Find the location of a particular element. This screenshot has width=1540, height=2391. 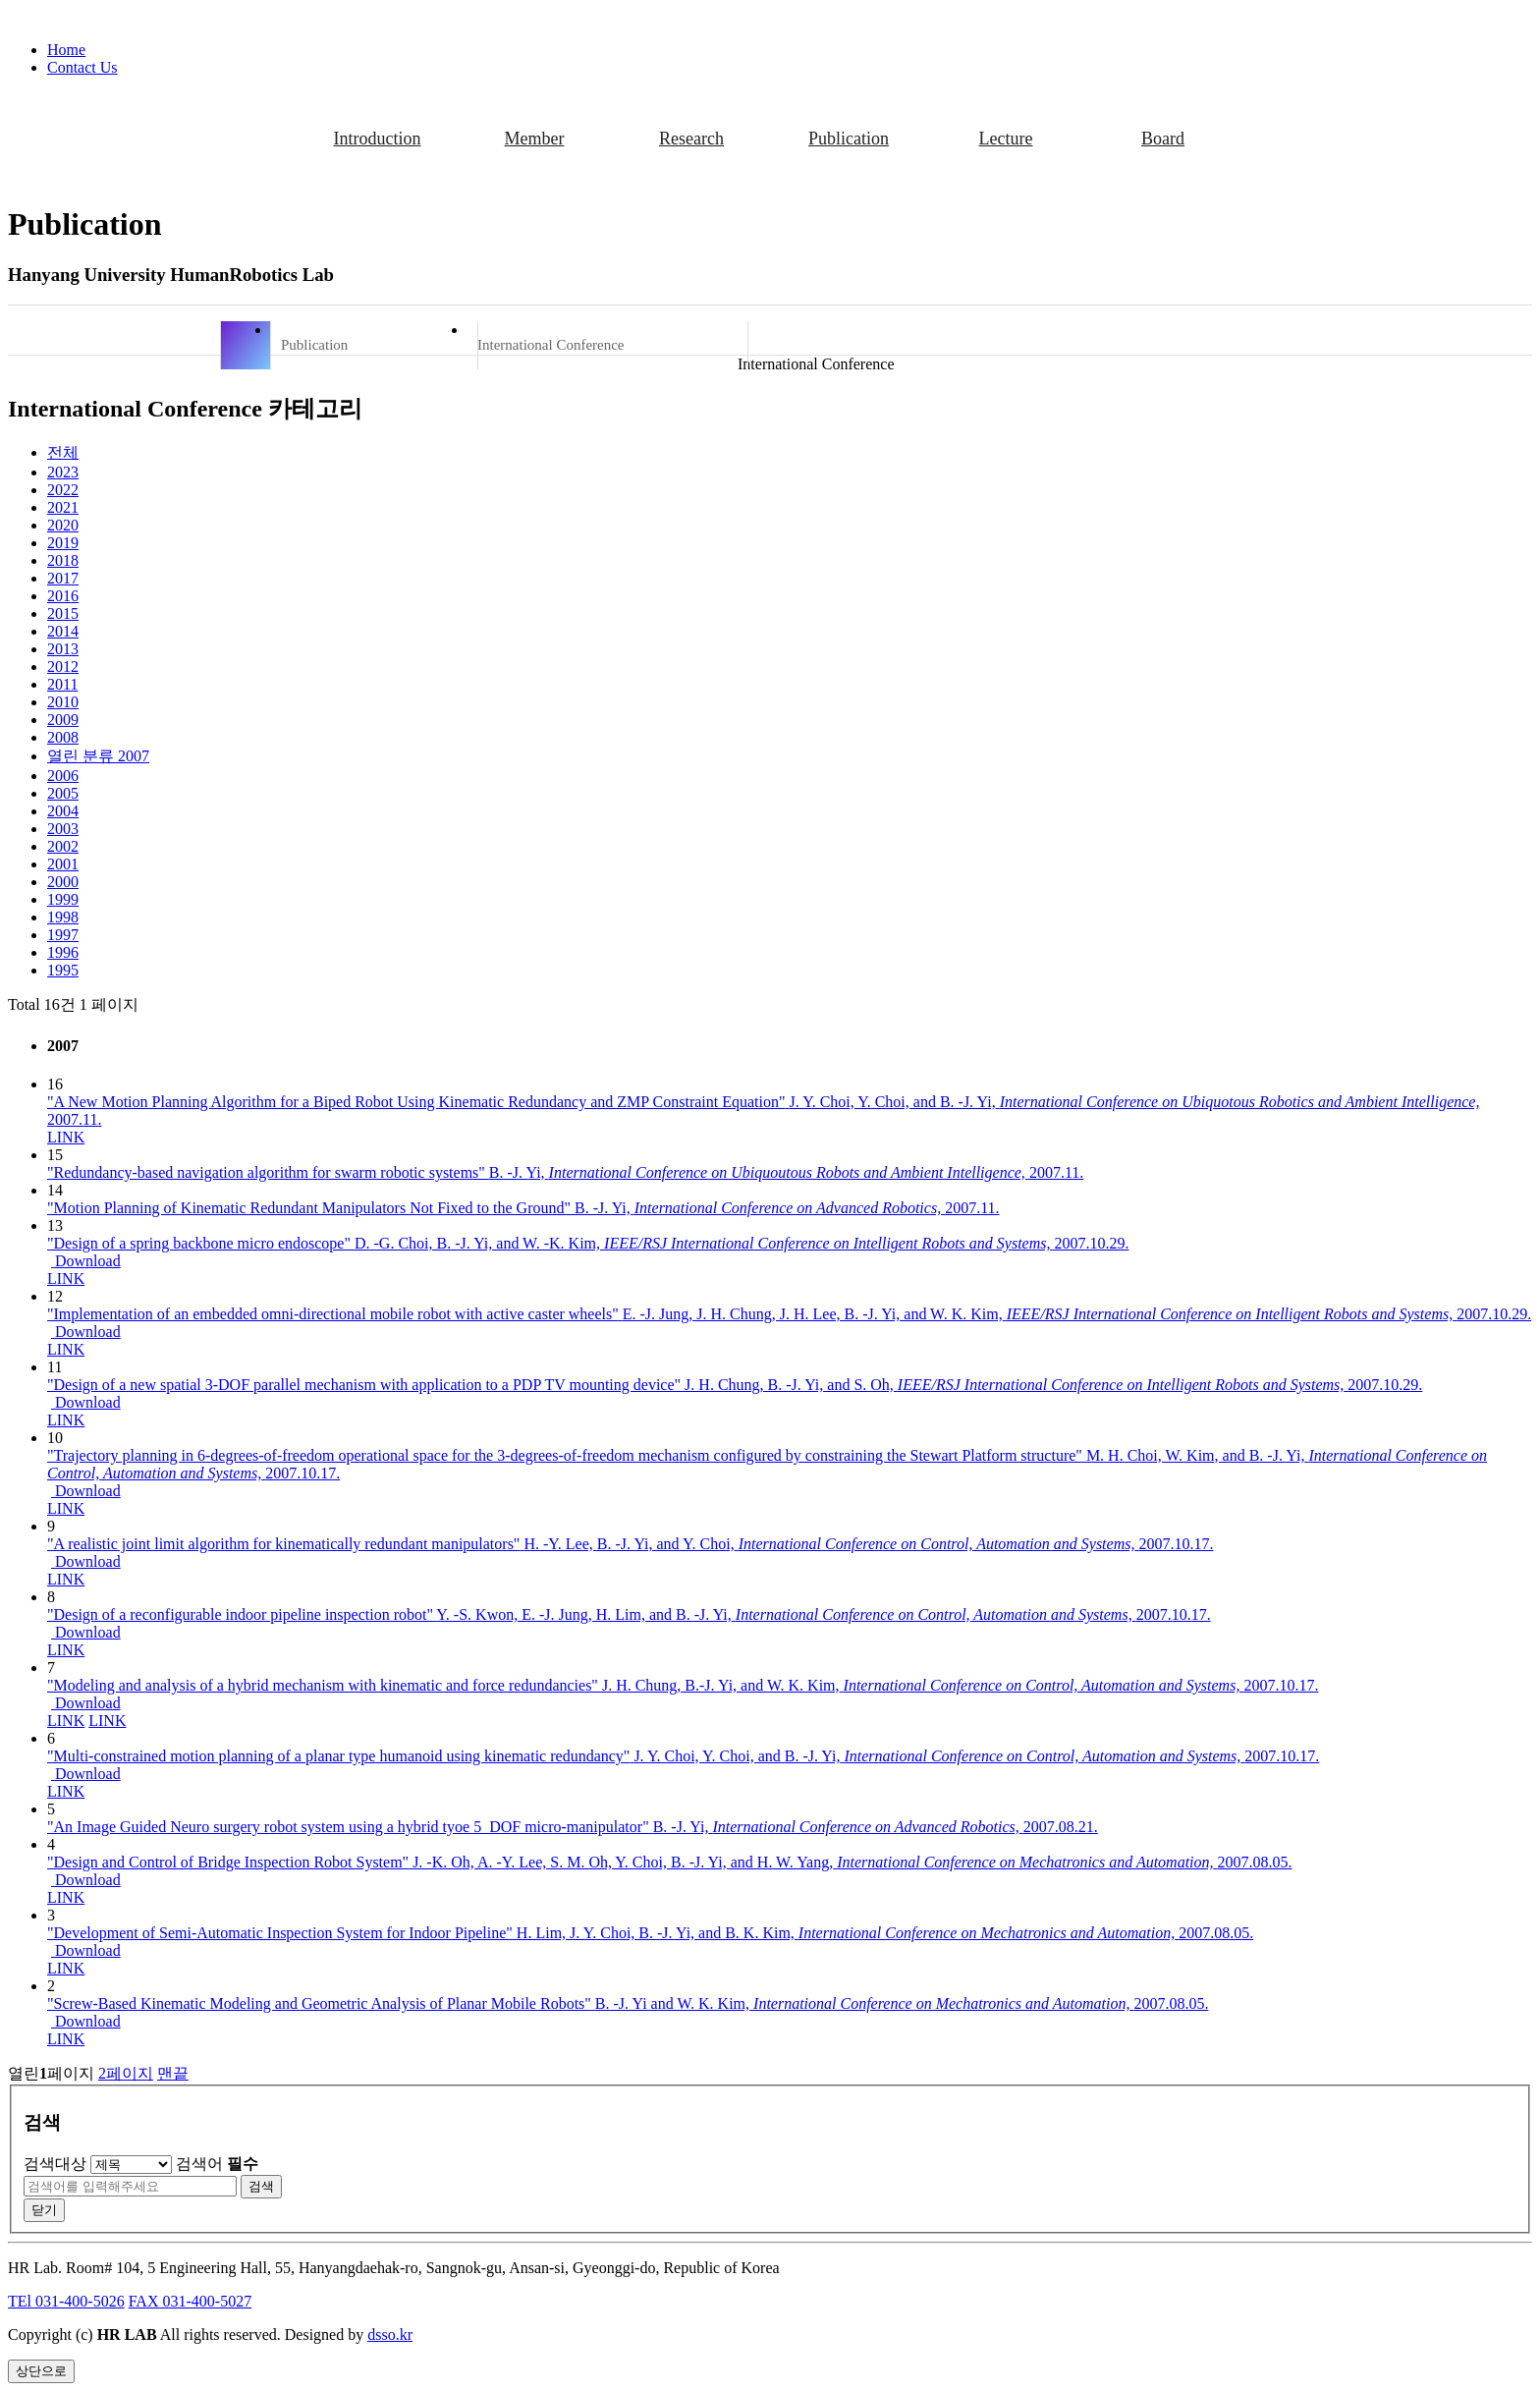

2014 is located at coordinates (63, 631).